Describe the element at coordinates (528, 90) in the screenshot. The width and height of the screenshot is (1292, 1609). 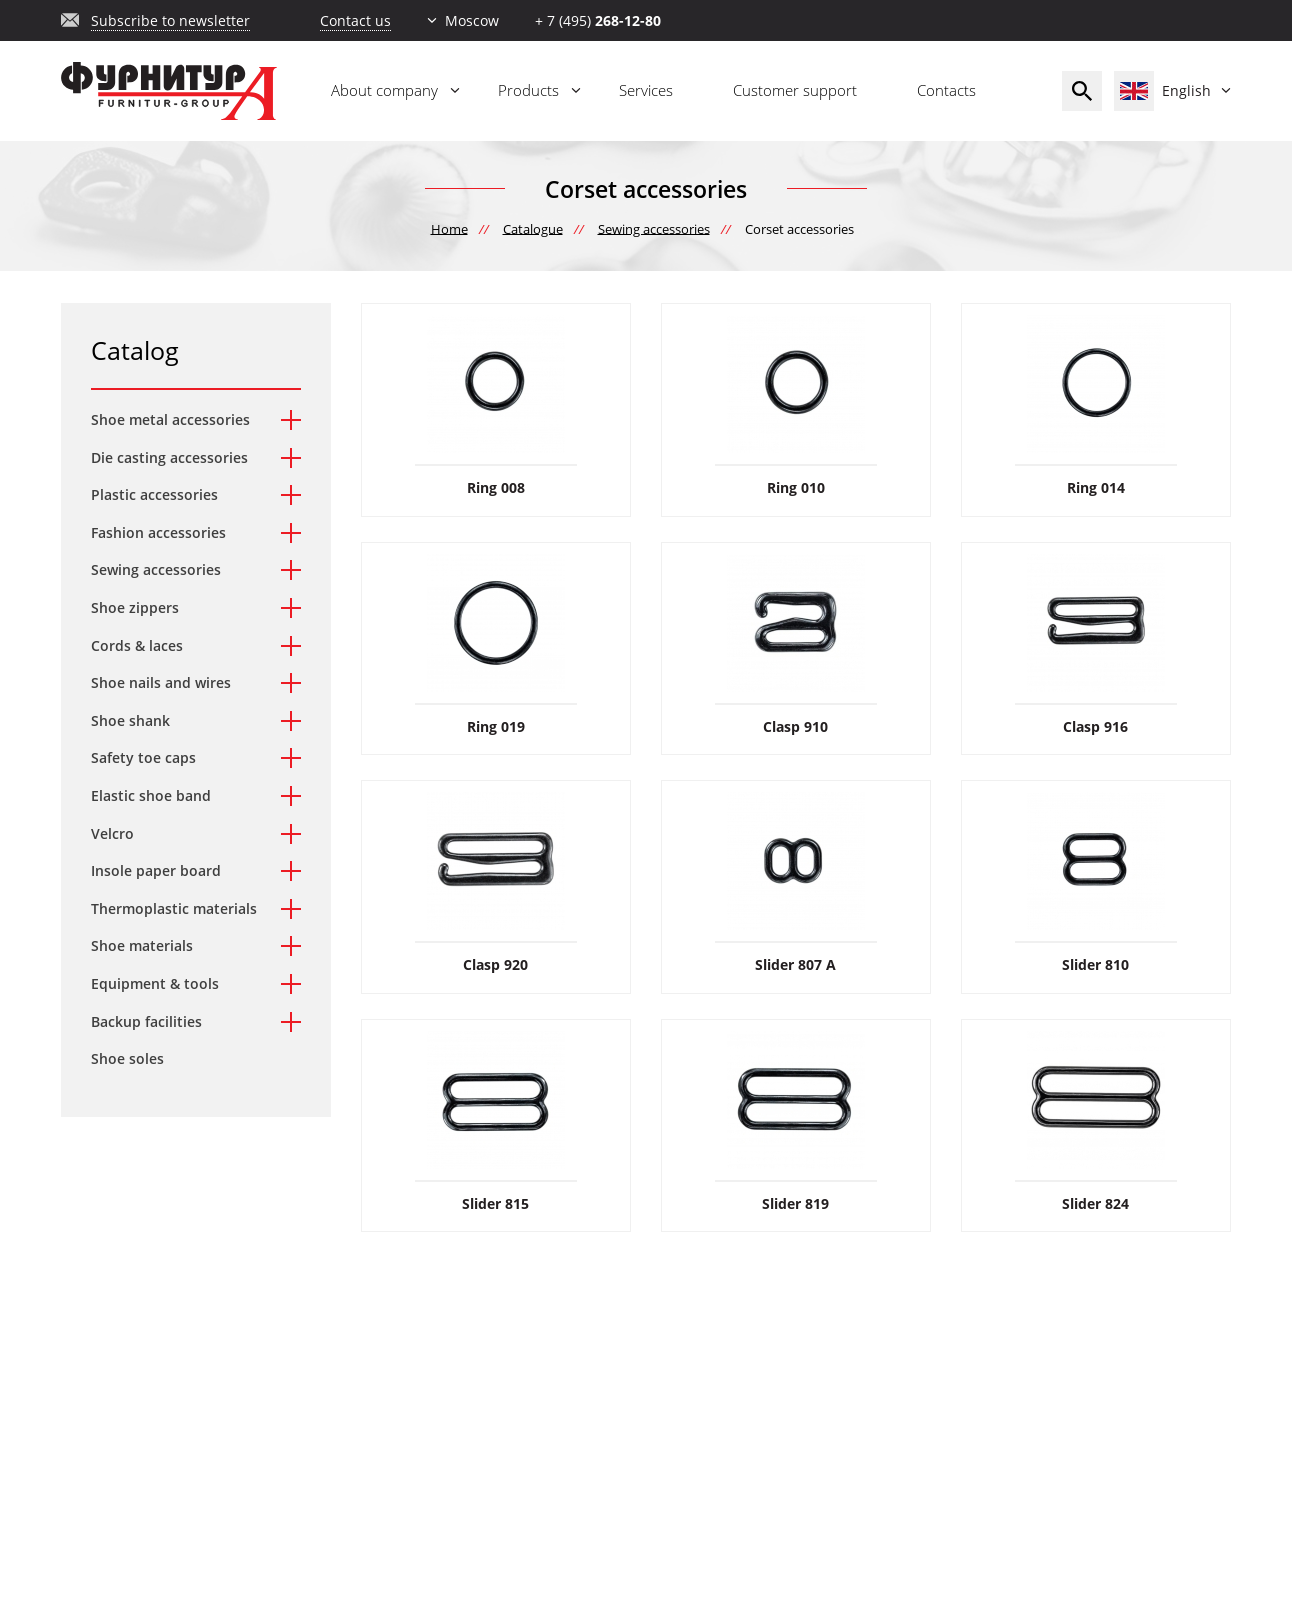
I see `Products` at that location.